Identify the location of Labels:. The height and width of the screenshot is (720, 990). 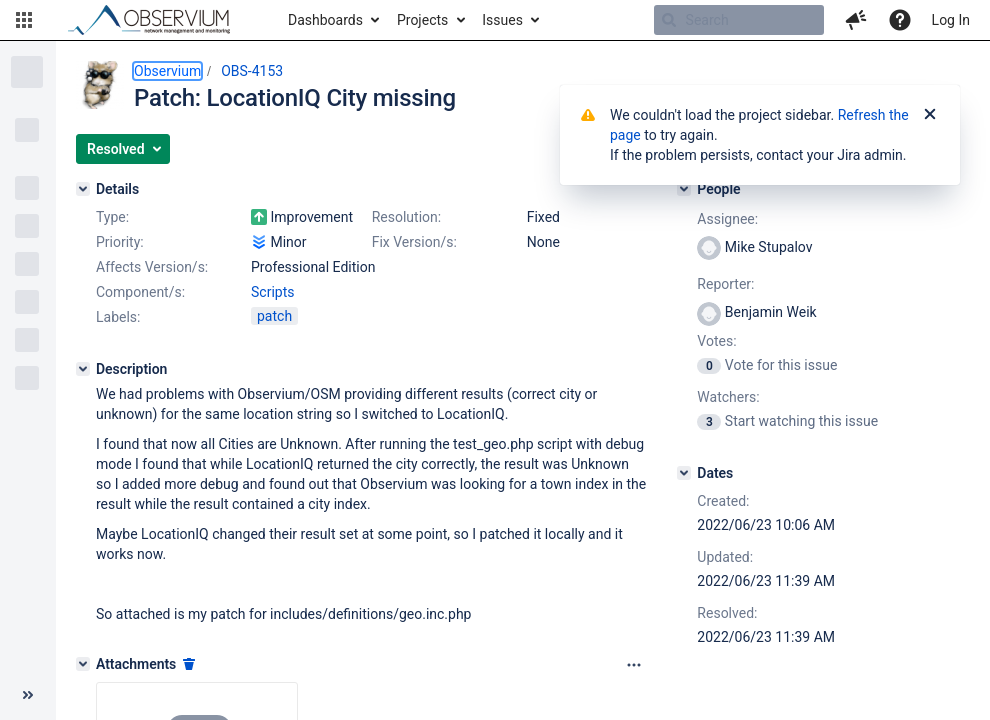
(118, 317).